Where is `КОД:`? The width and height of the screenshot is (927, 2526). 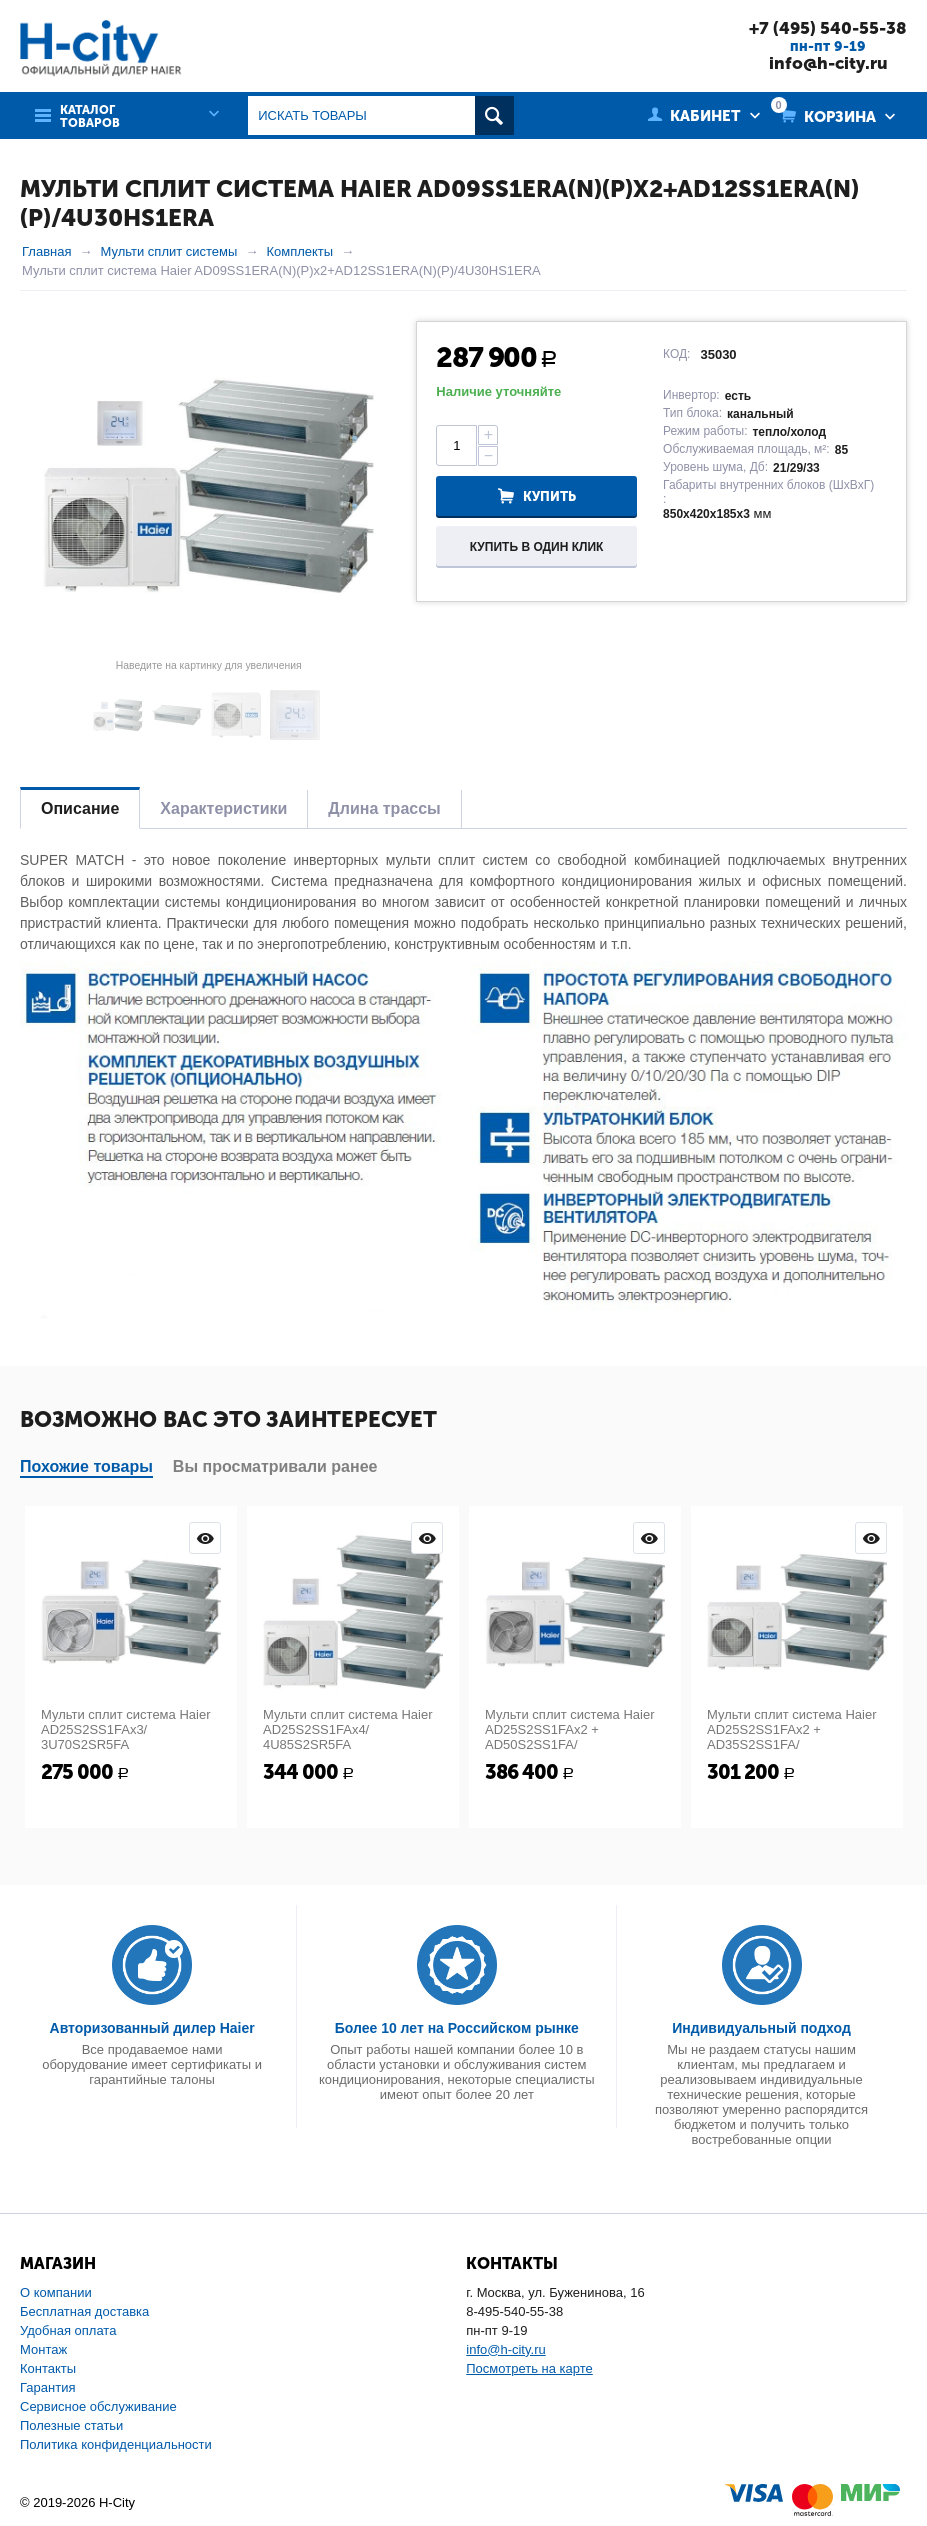
КОД: is located at coordinates (676, 354).